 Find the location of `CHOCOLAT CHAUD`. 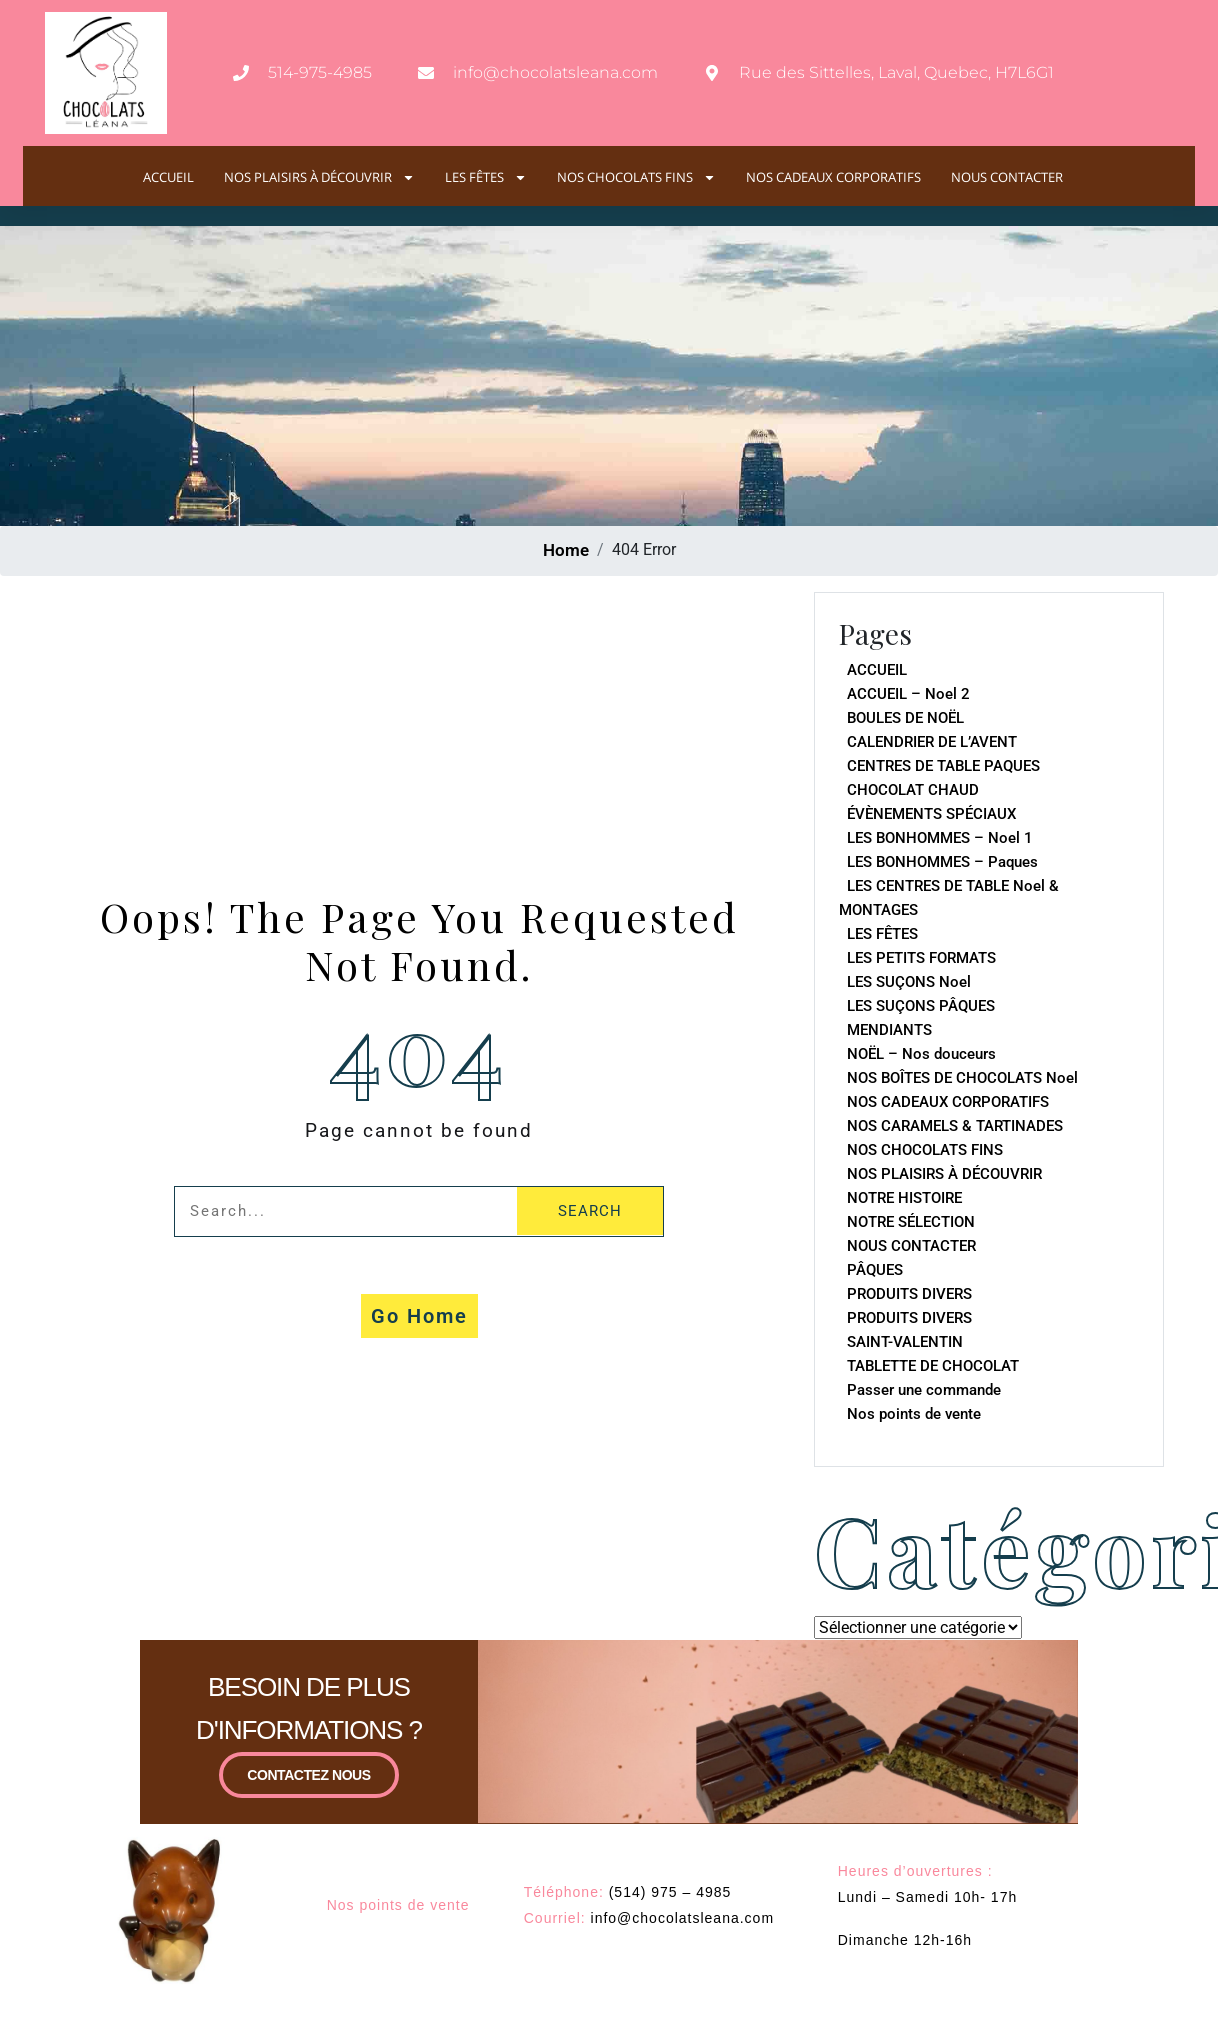

CHOCOLAT CHAUD is located at coordinates (913, 790).